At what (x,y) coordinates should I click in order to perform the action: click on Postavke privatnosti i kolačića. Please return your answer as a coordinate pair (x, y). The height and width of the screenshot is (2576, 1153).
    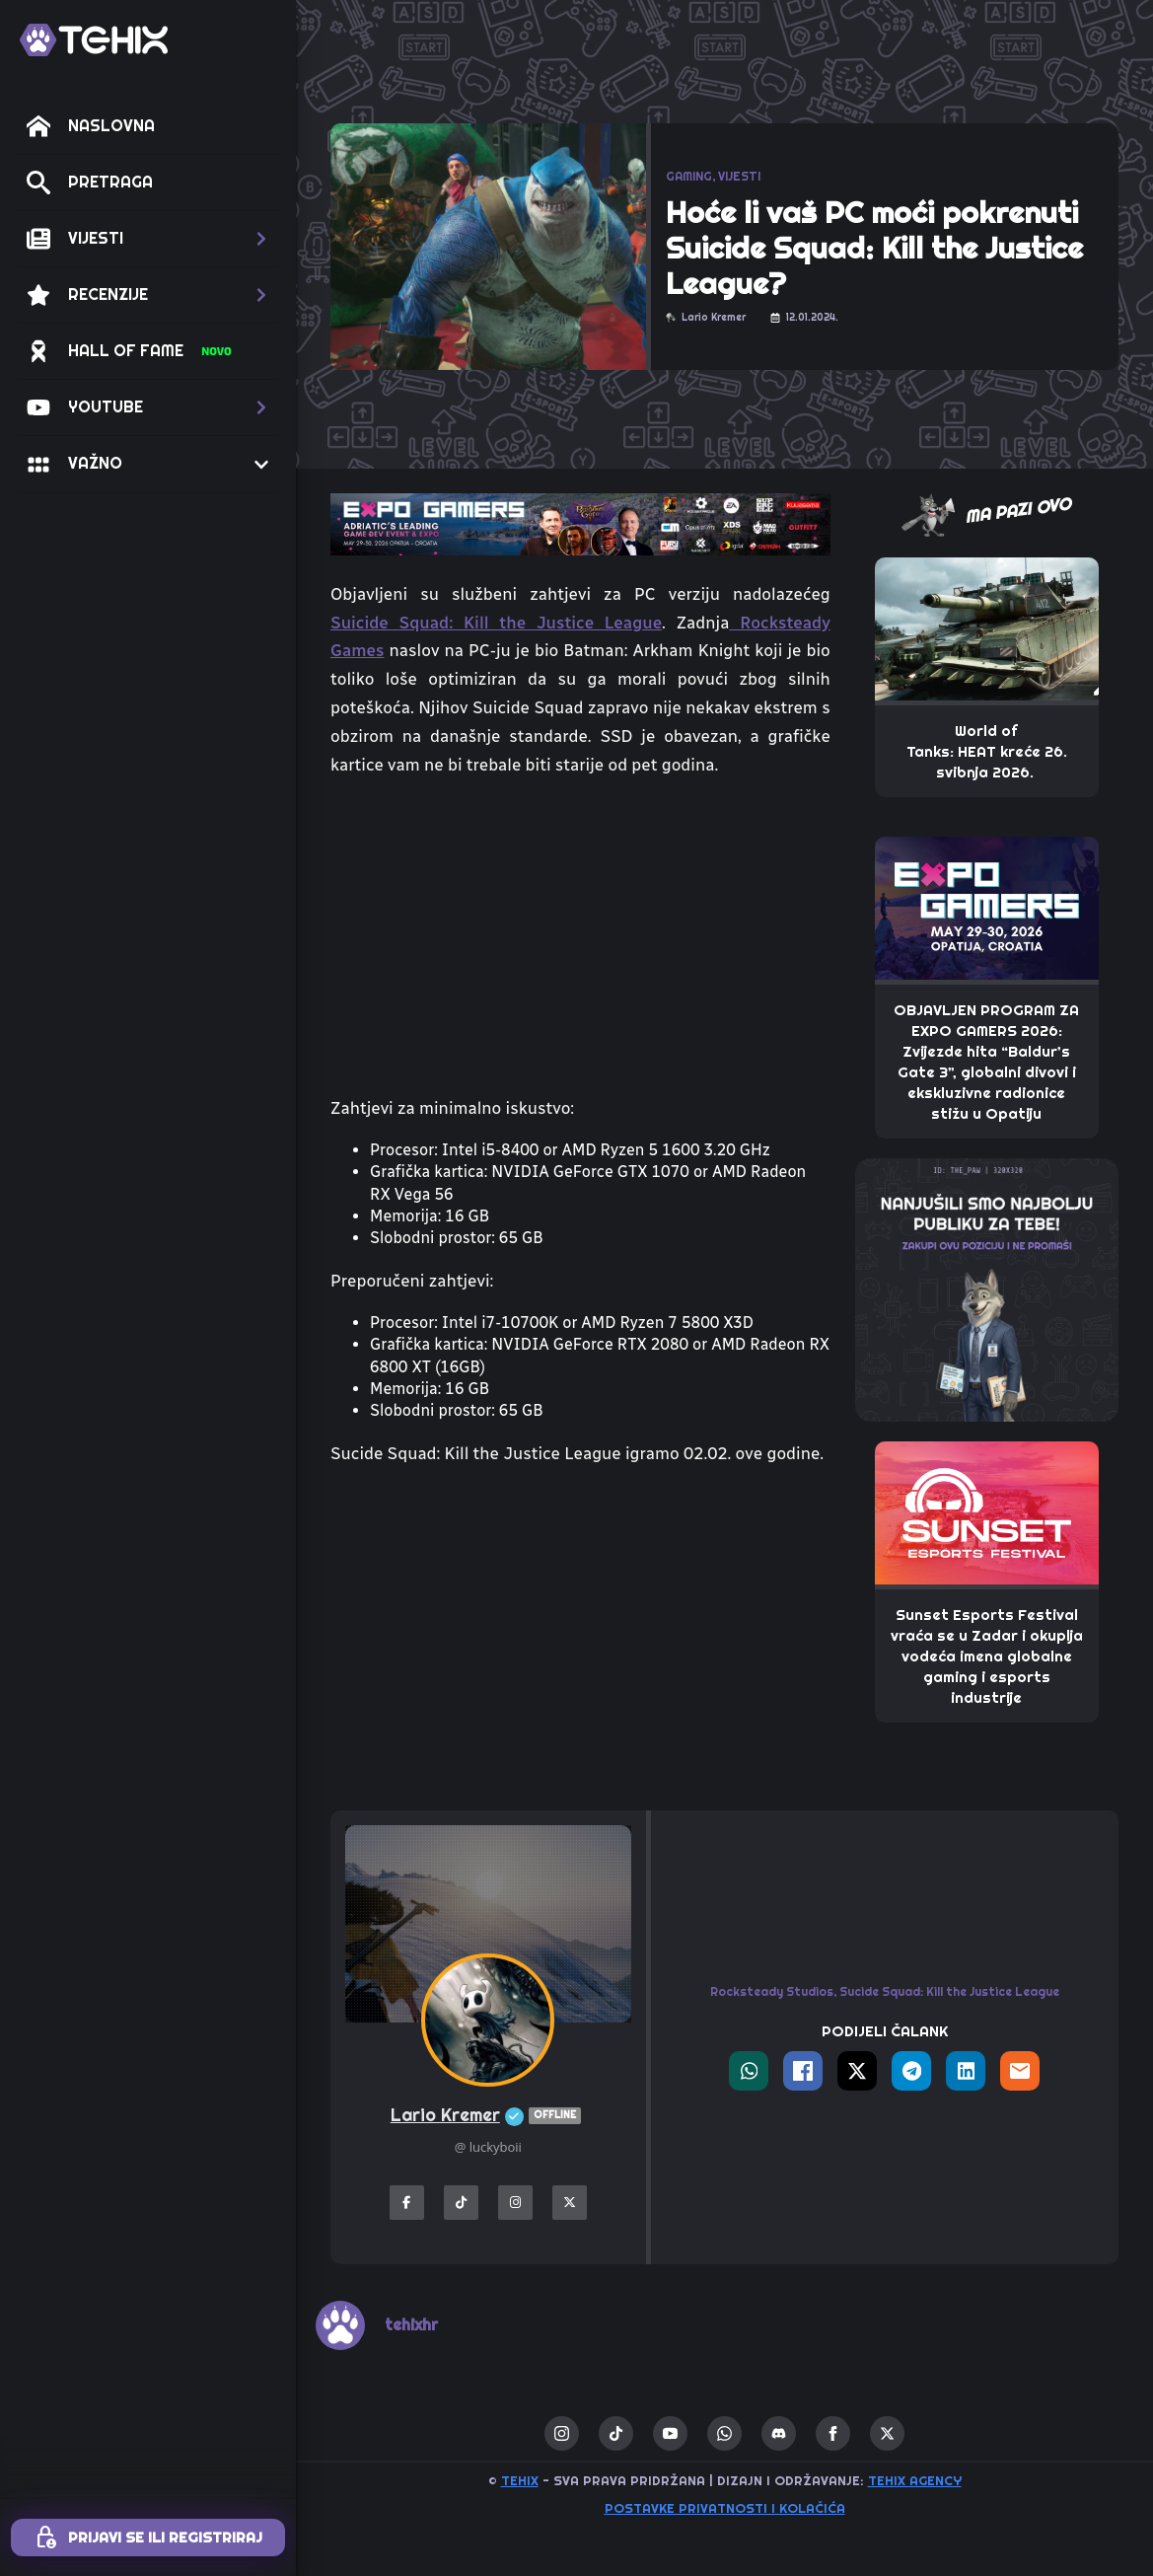
    Looking at the image, I should click on (725, 2508).